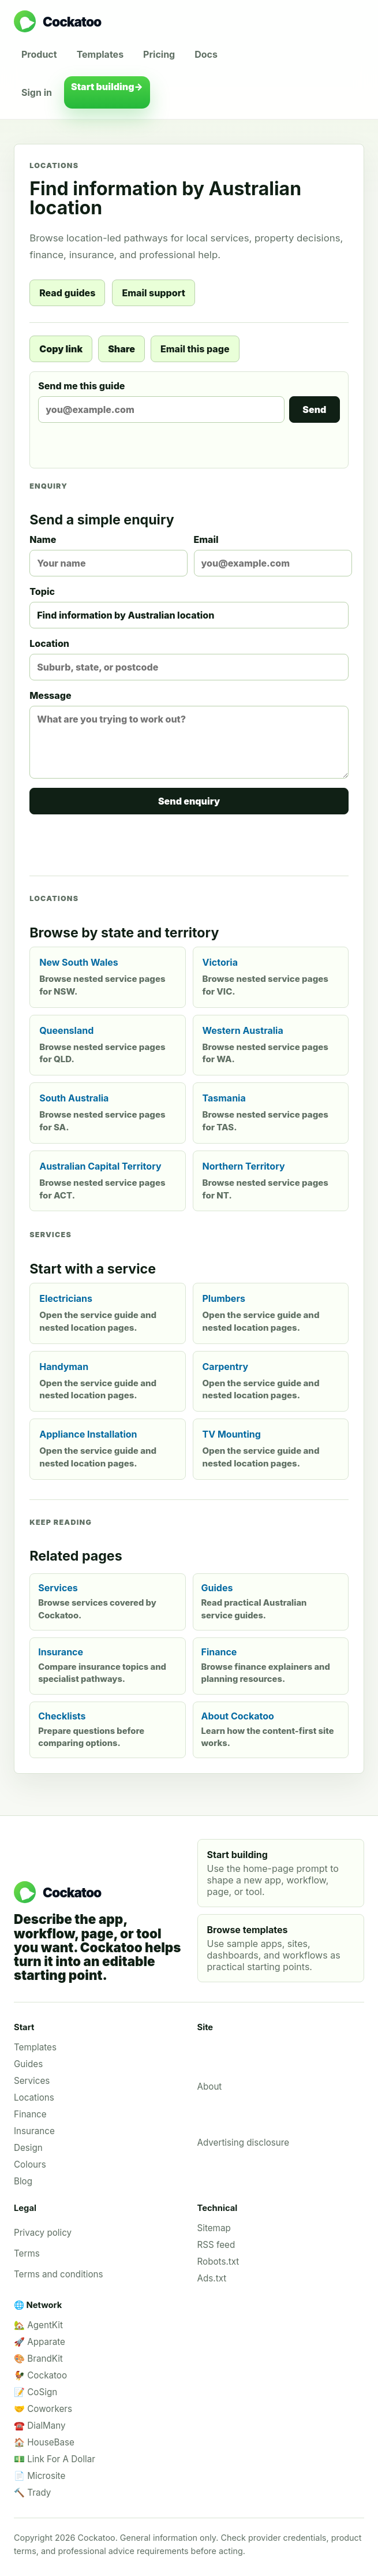  Describe the element at coordinates (30, 2164) in the screenshot. I see `Colours` at that location.